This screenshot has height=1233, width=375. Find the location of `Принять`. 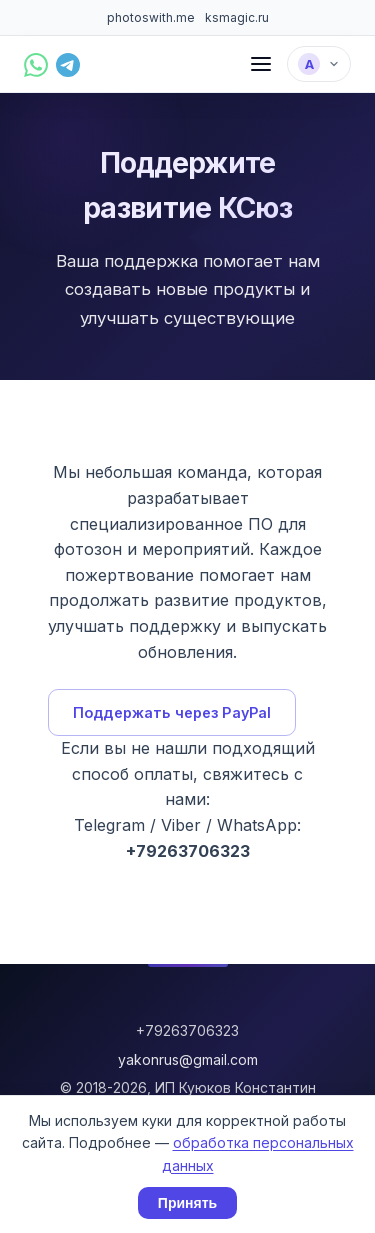

Принять is located at coordinates (187, 1203).